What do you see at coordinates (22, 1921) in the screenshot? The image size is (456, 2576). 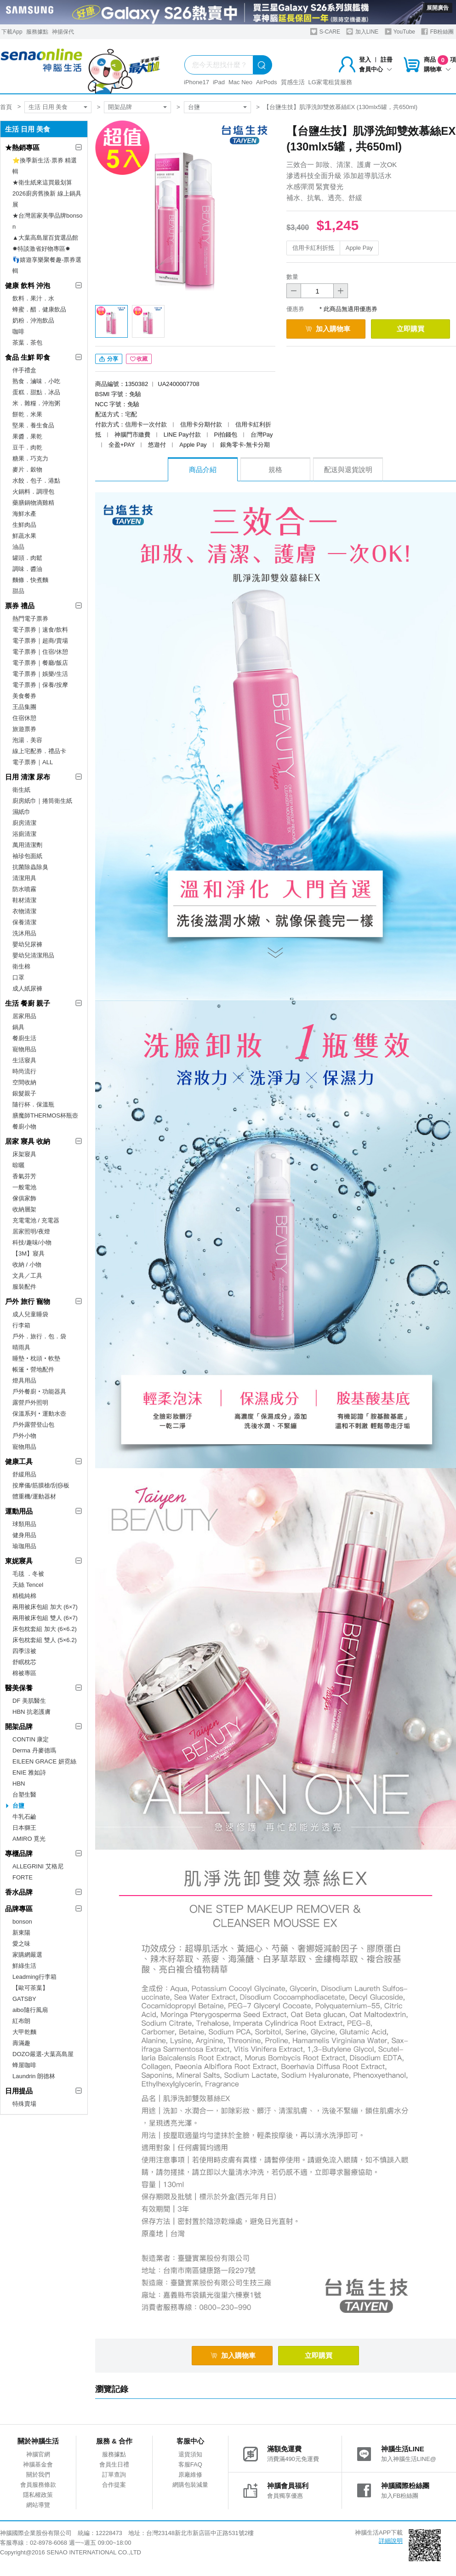 I see `bonson` at bounding box center [22, 1921].